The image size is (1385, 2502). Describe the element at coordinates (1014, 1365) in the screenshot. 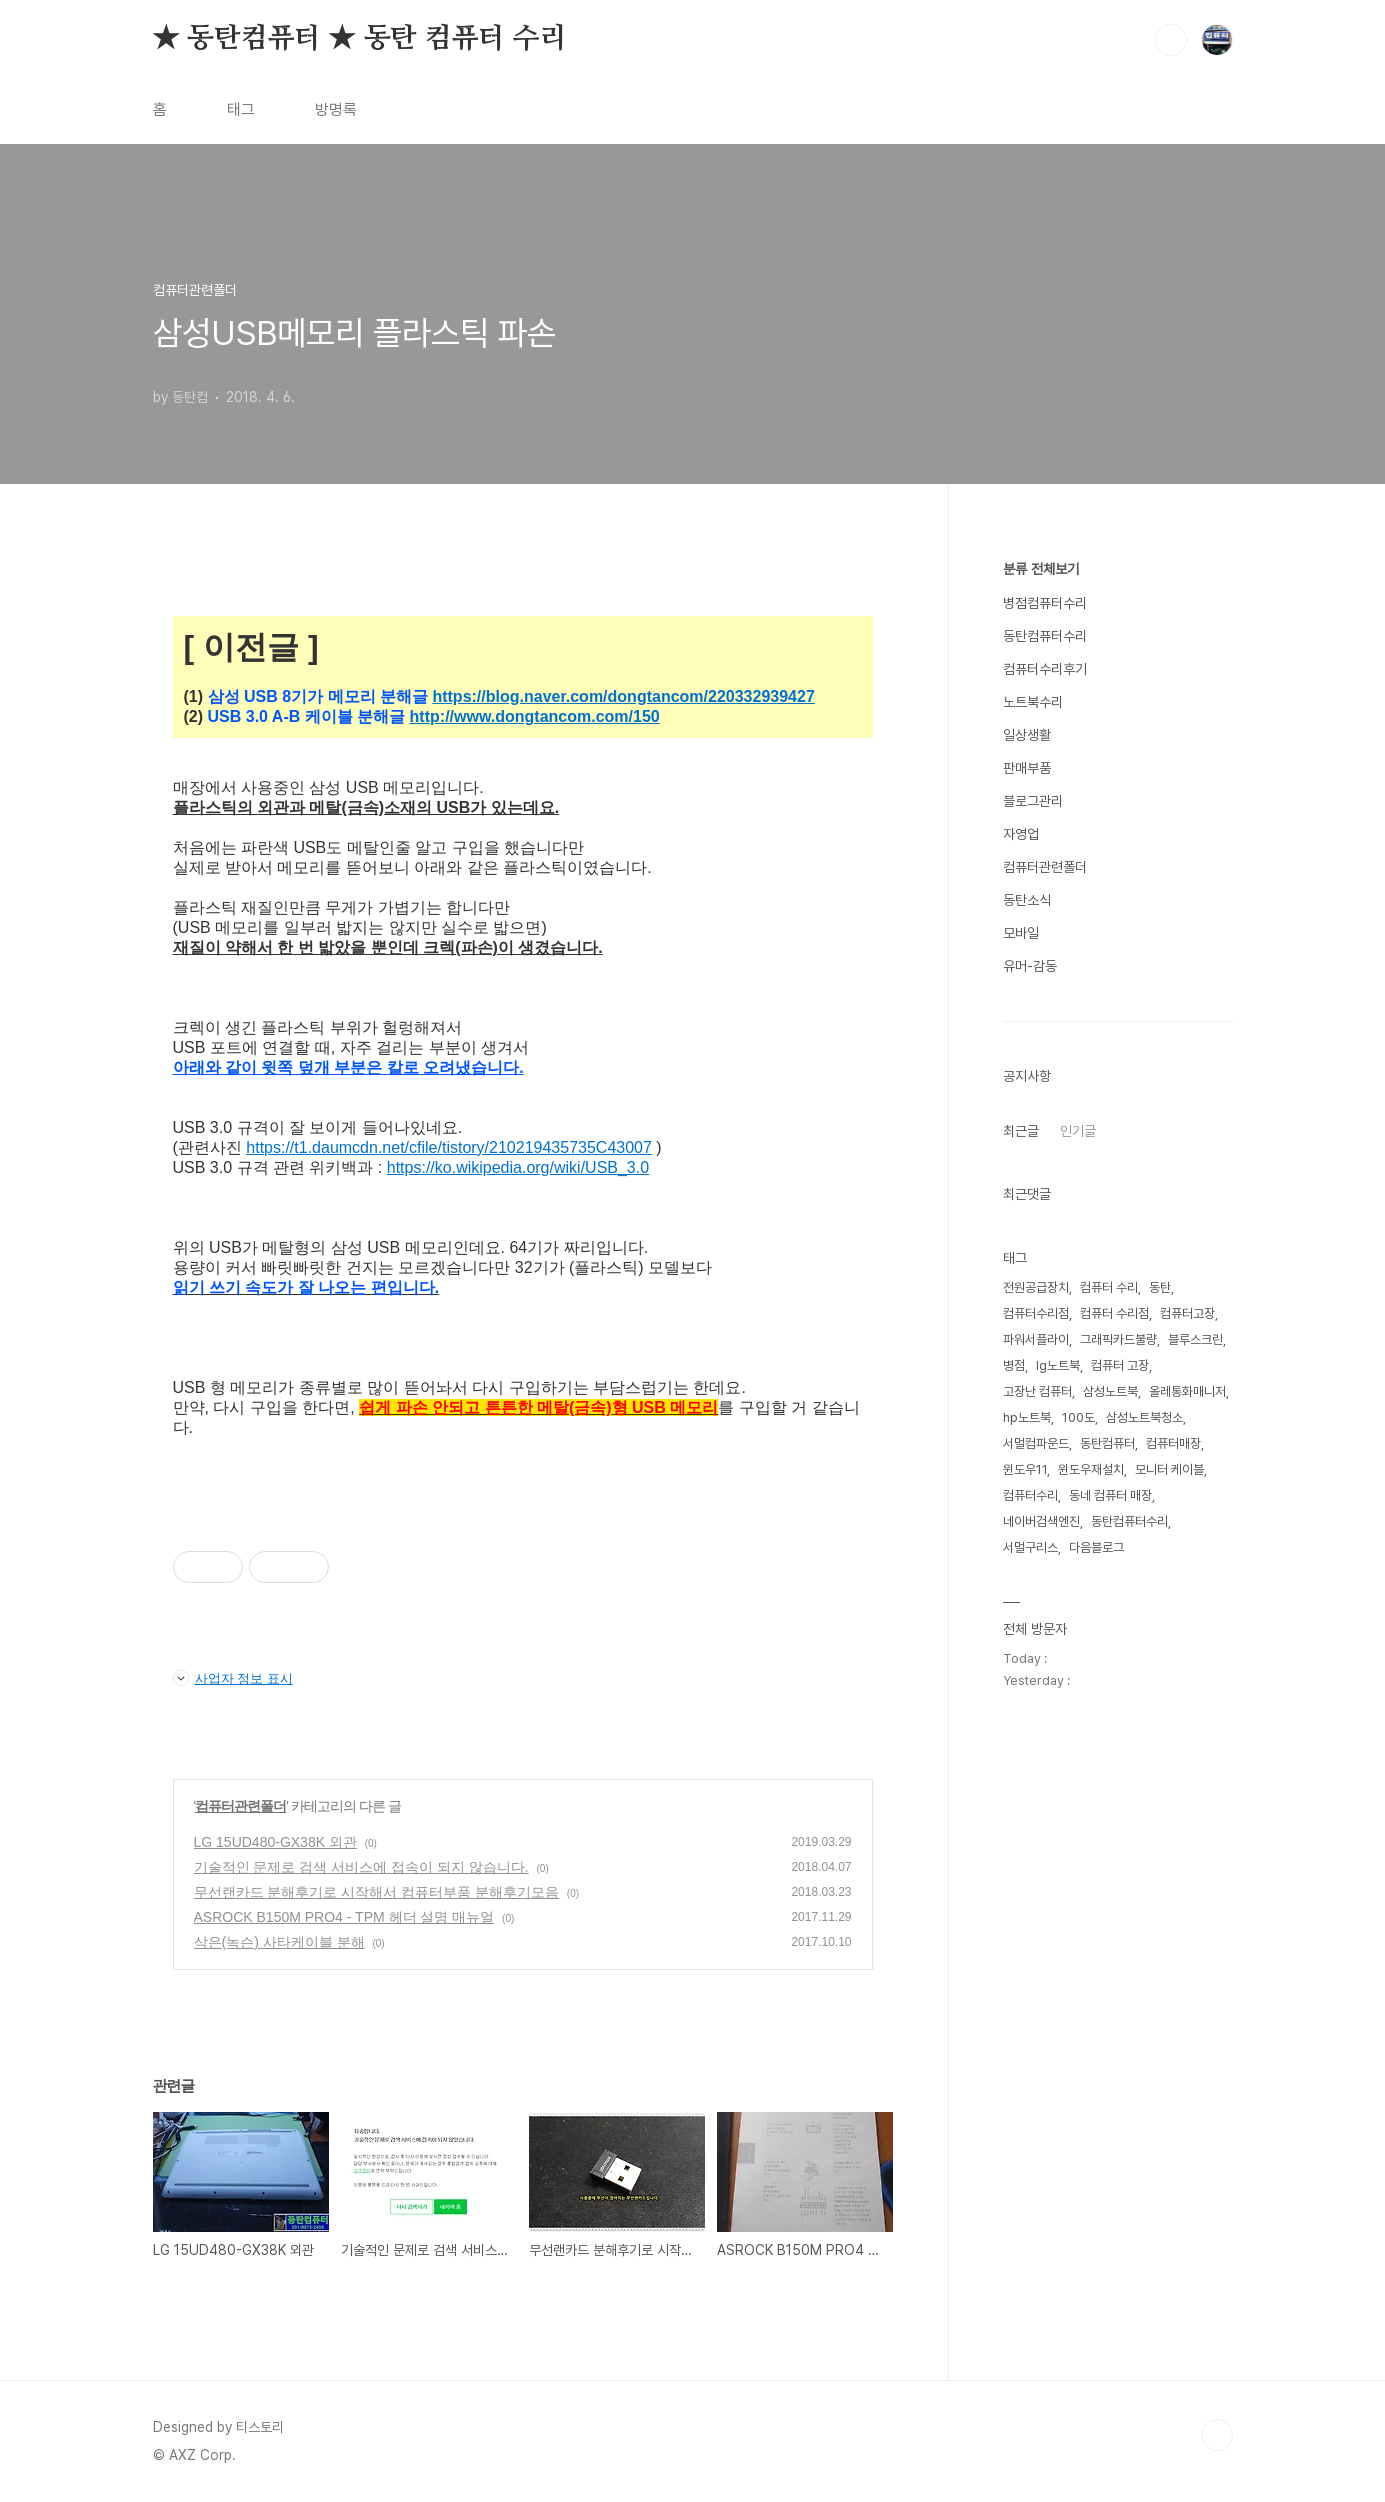

I see `병점` at that location.